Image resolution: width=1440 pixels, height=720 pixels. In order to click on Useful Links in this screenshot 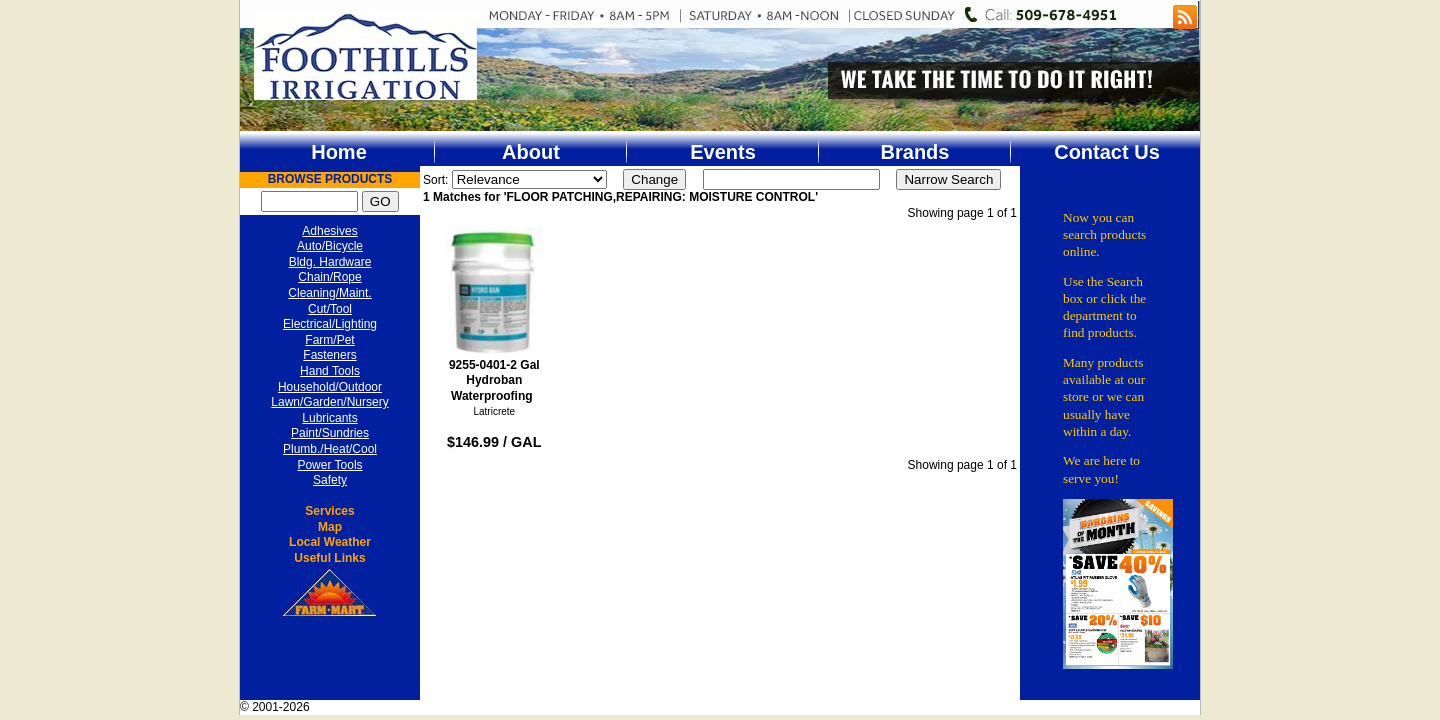, I will do `click(329, 558)`.